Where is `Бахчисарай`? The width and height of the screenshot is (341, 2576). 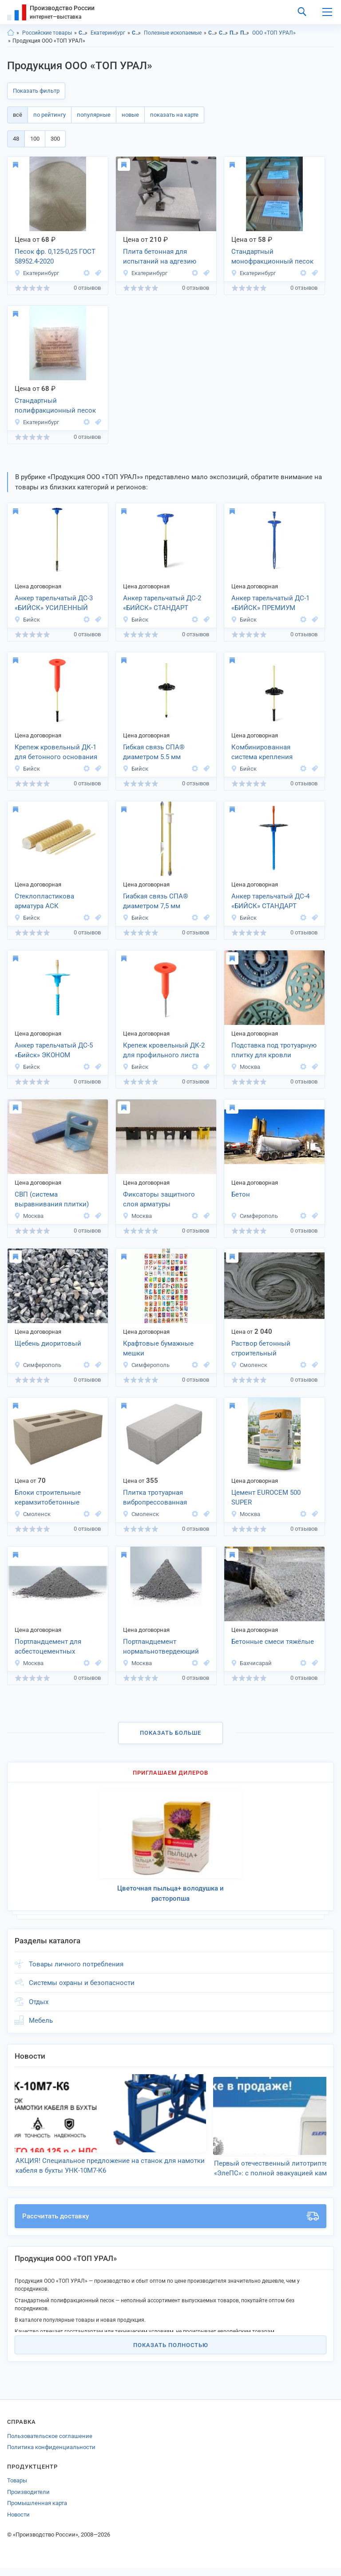 Бахчисарай is located at coordinates (251, 1663).